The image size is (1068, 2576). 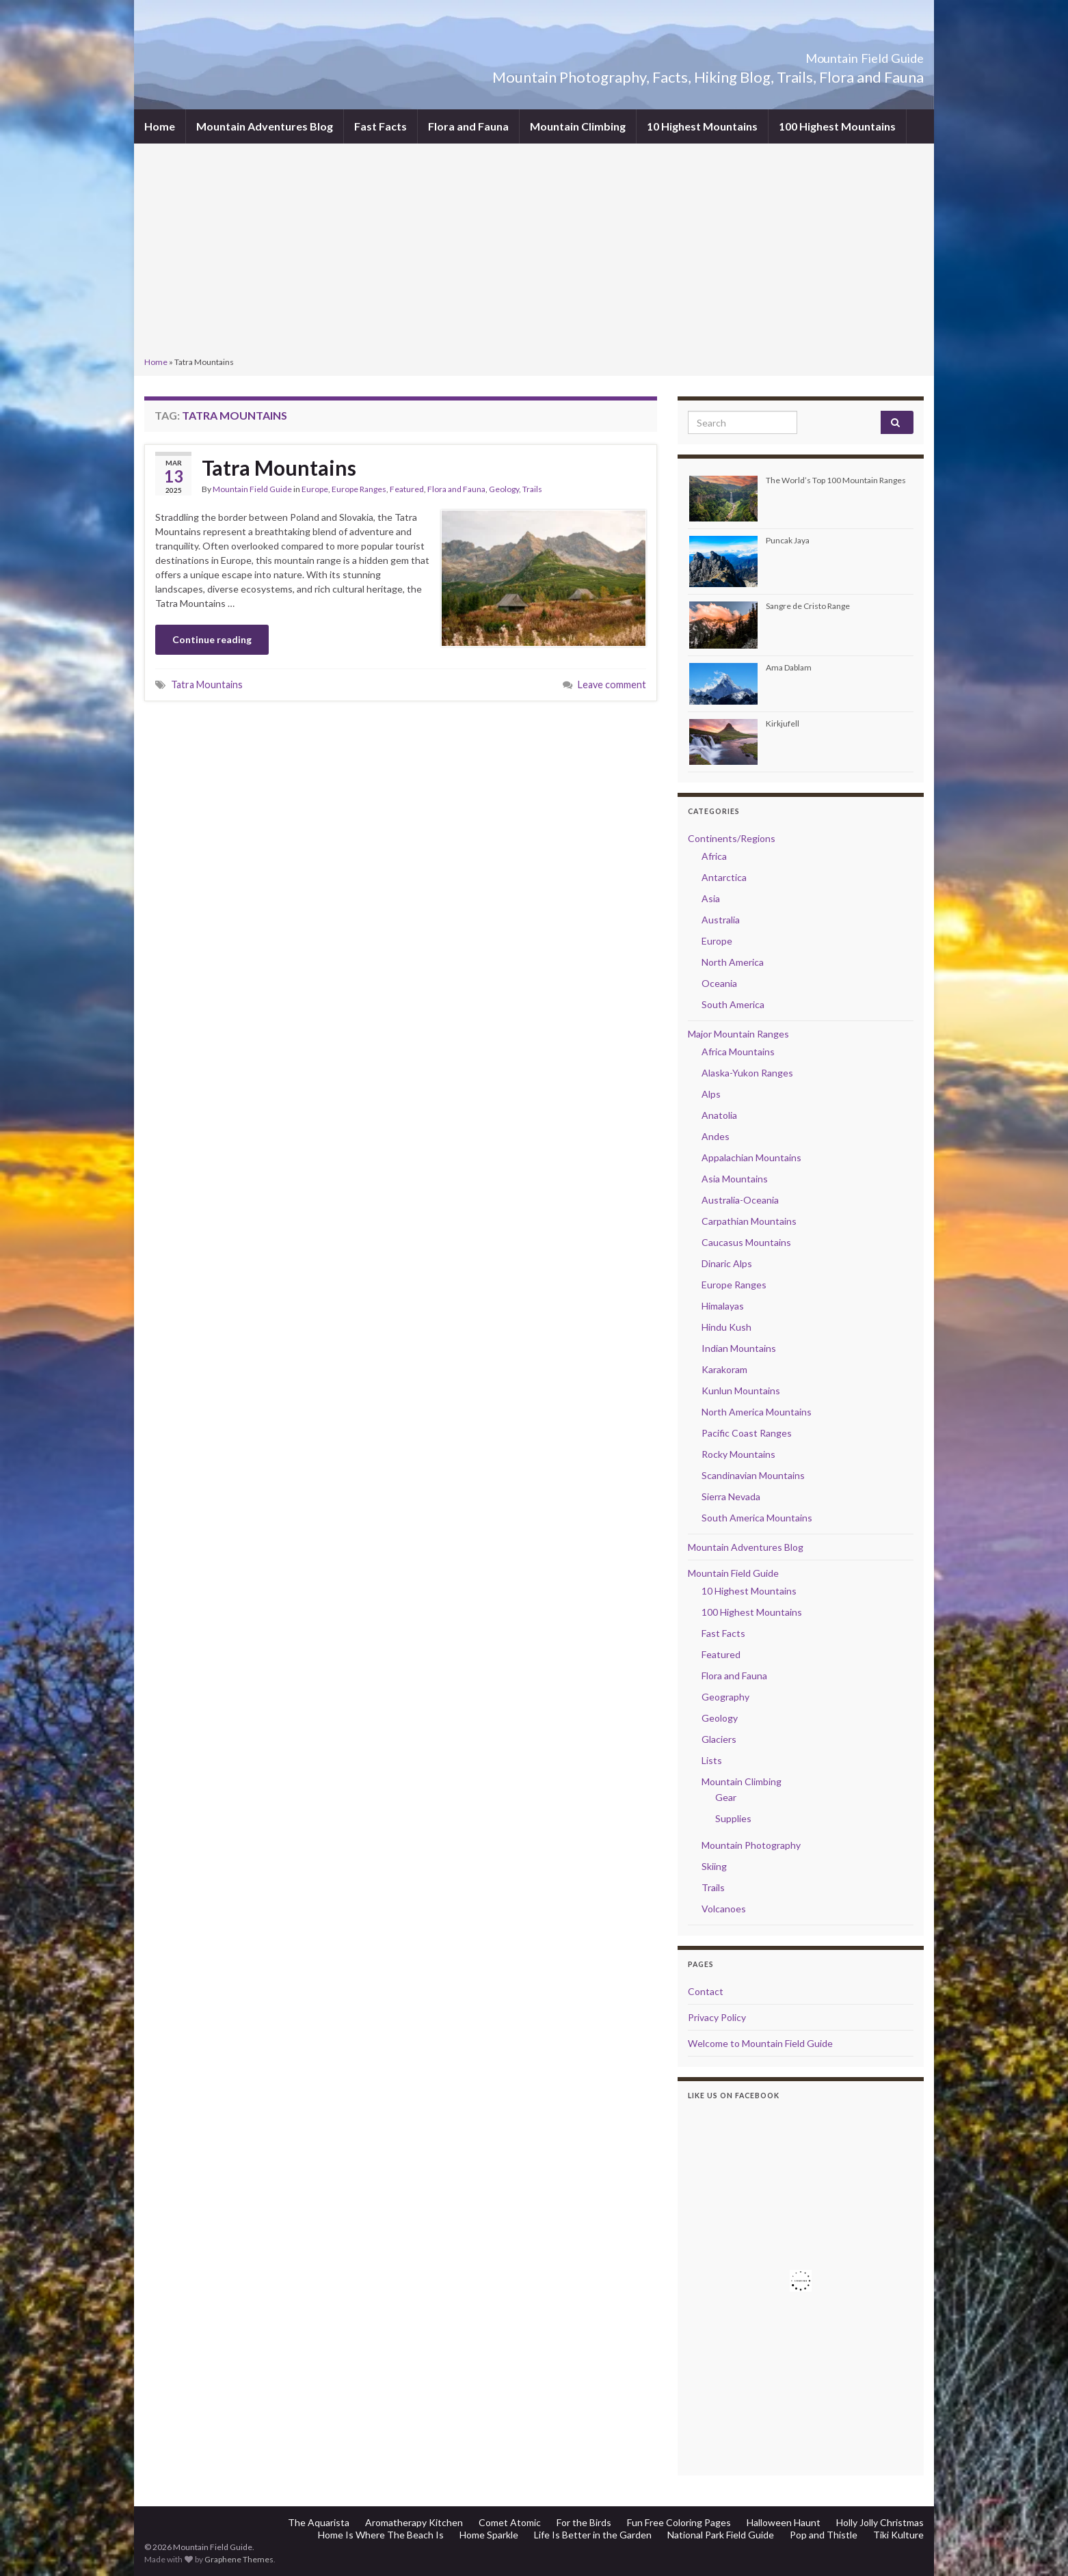 I want to click on Privacy Policy, so click(x=717, y=2017).